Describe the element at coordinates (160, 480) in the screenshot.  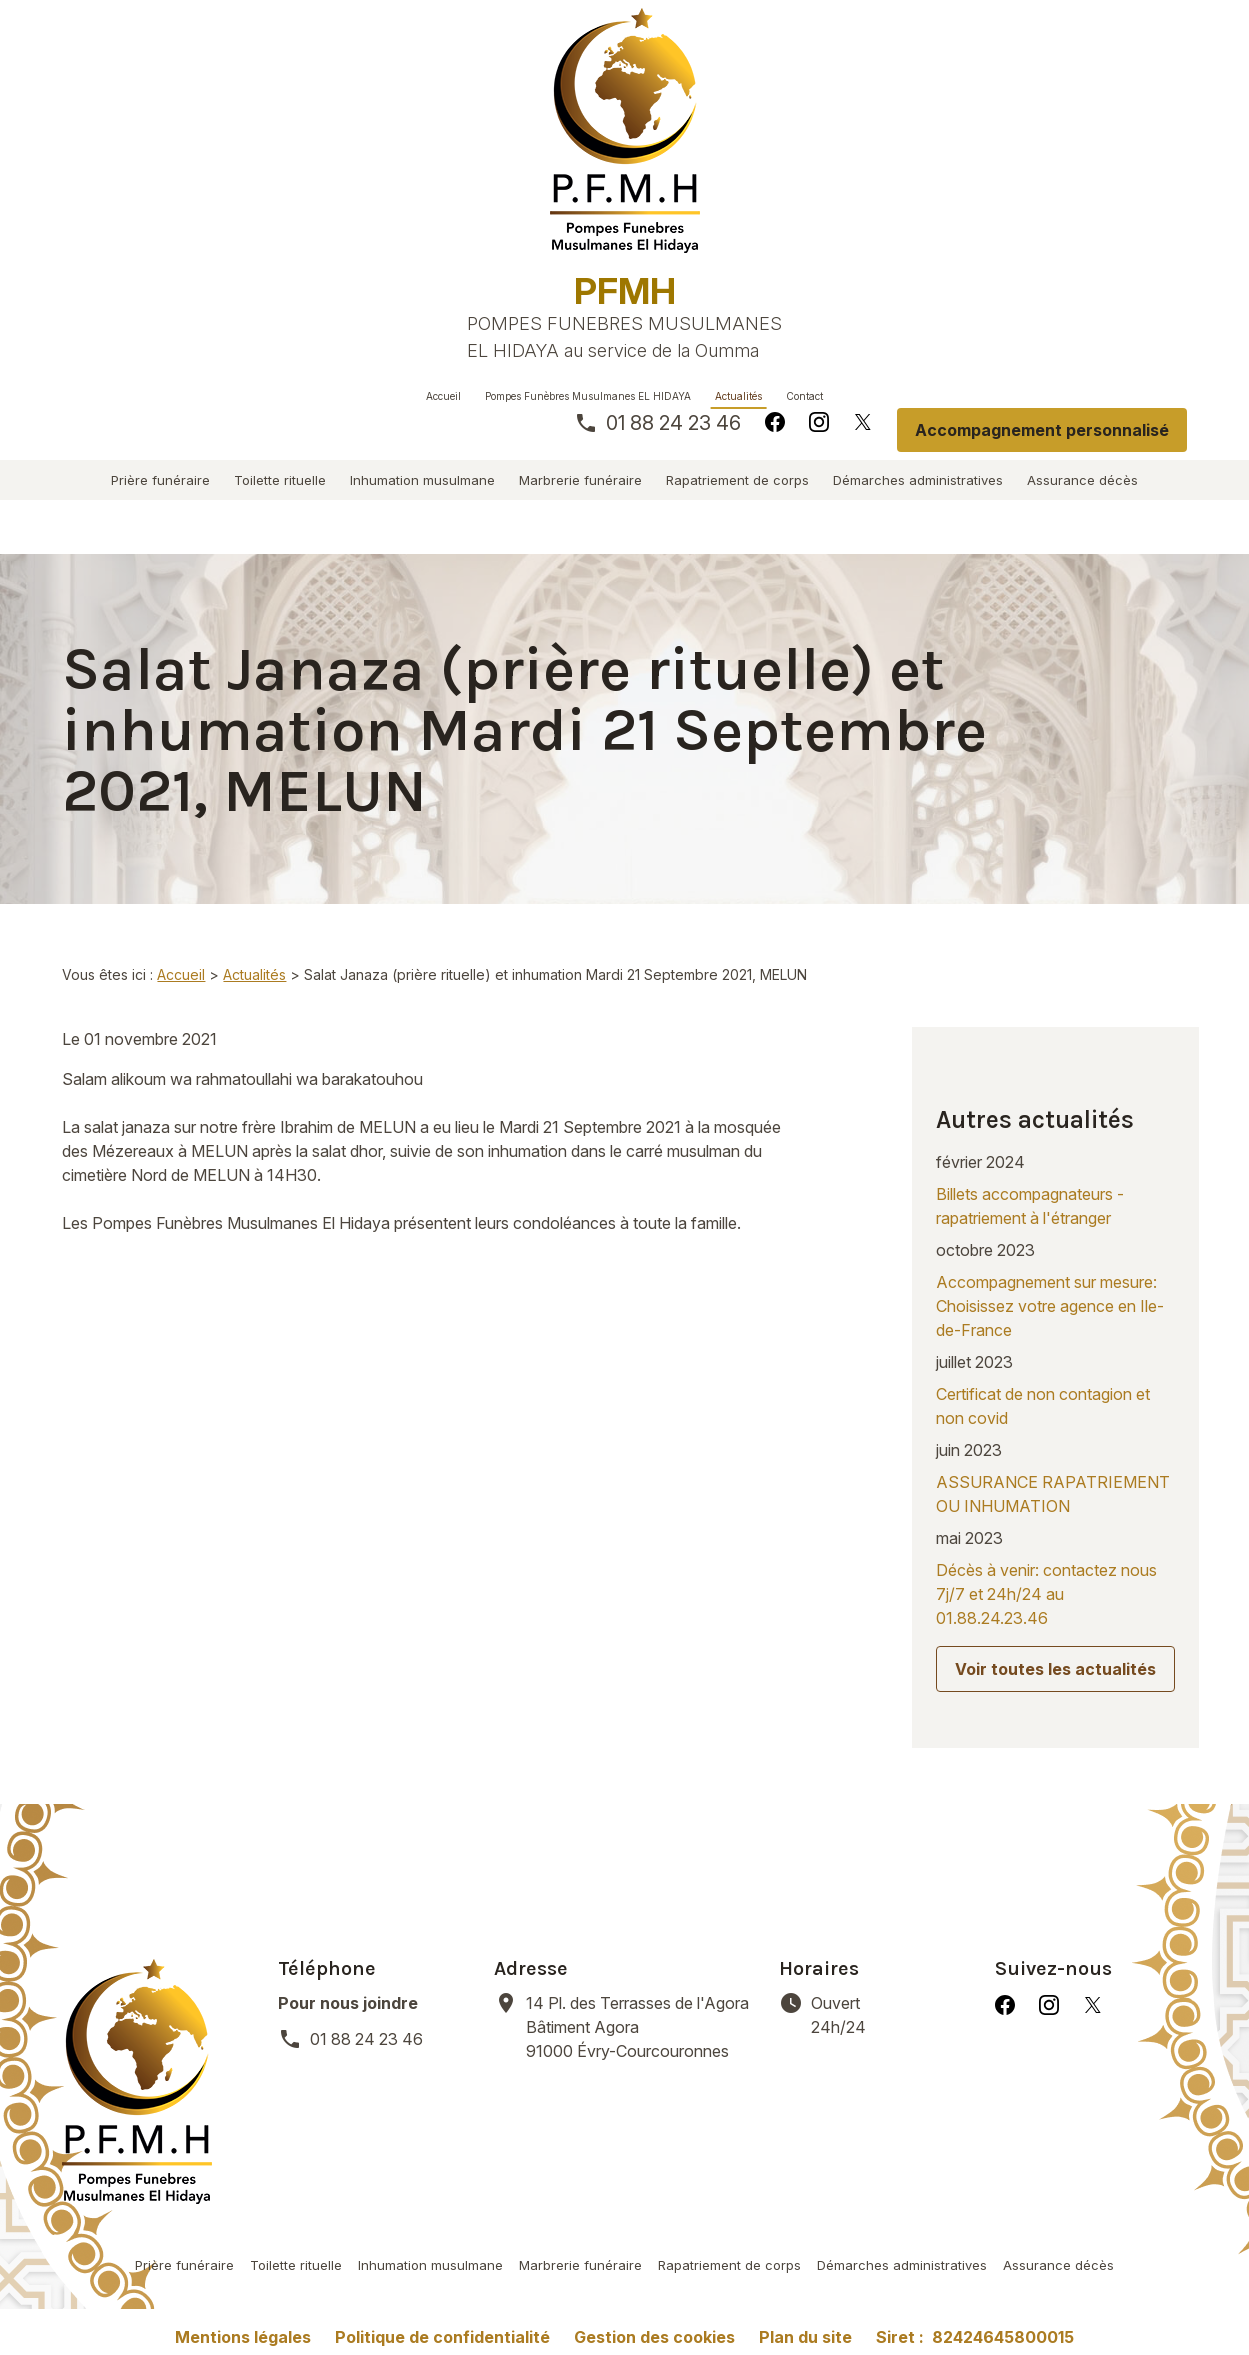
I see `Prière funéraire` at that location.